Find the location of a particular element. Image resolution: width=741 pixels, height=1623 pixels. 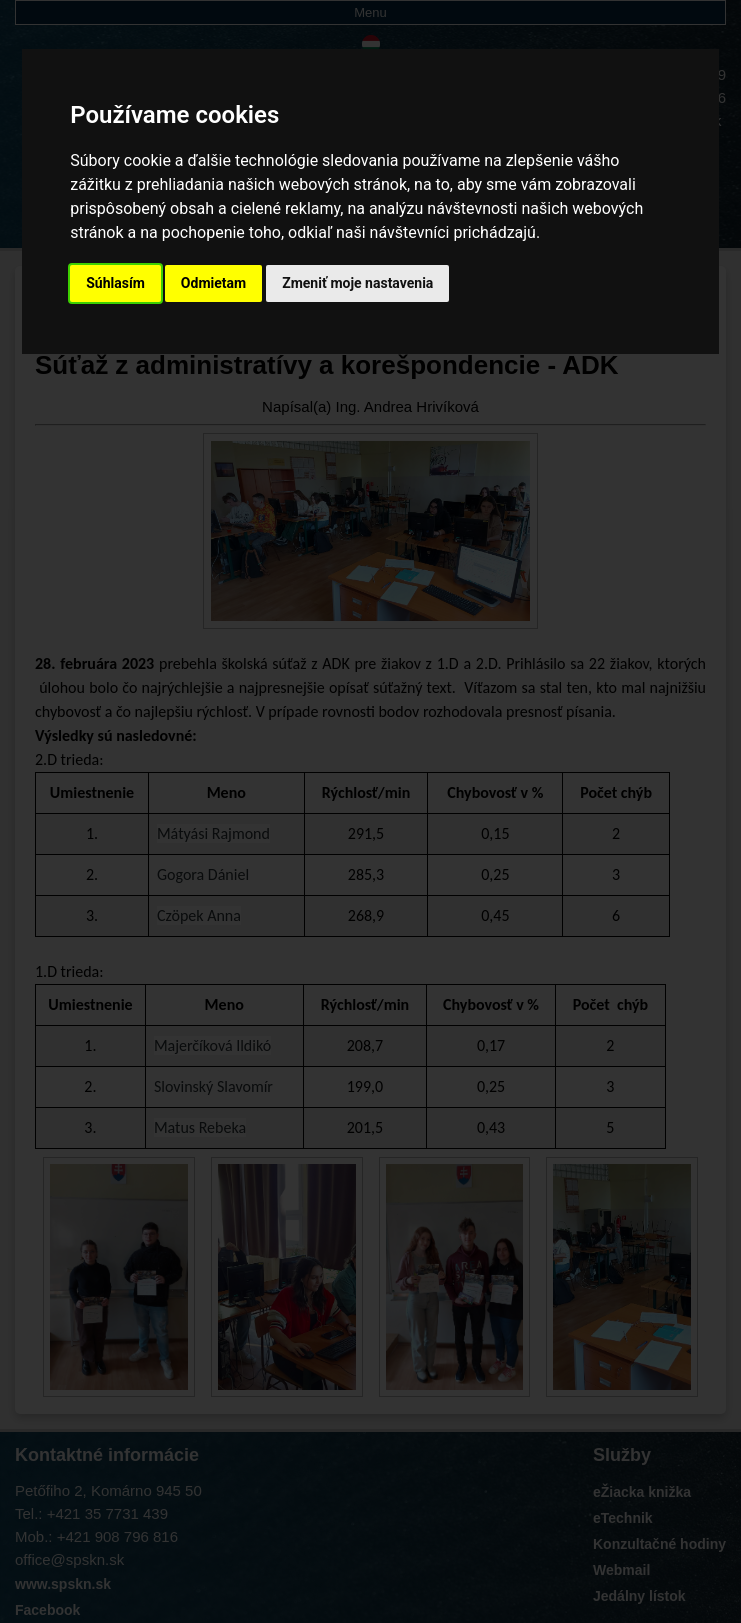

Súhlasím [button] is located at coordinates (115, 283).